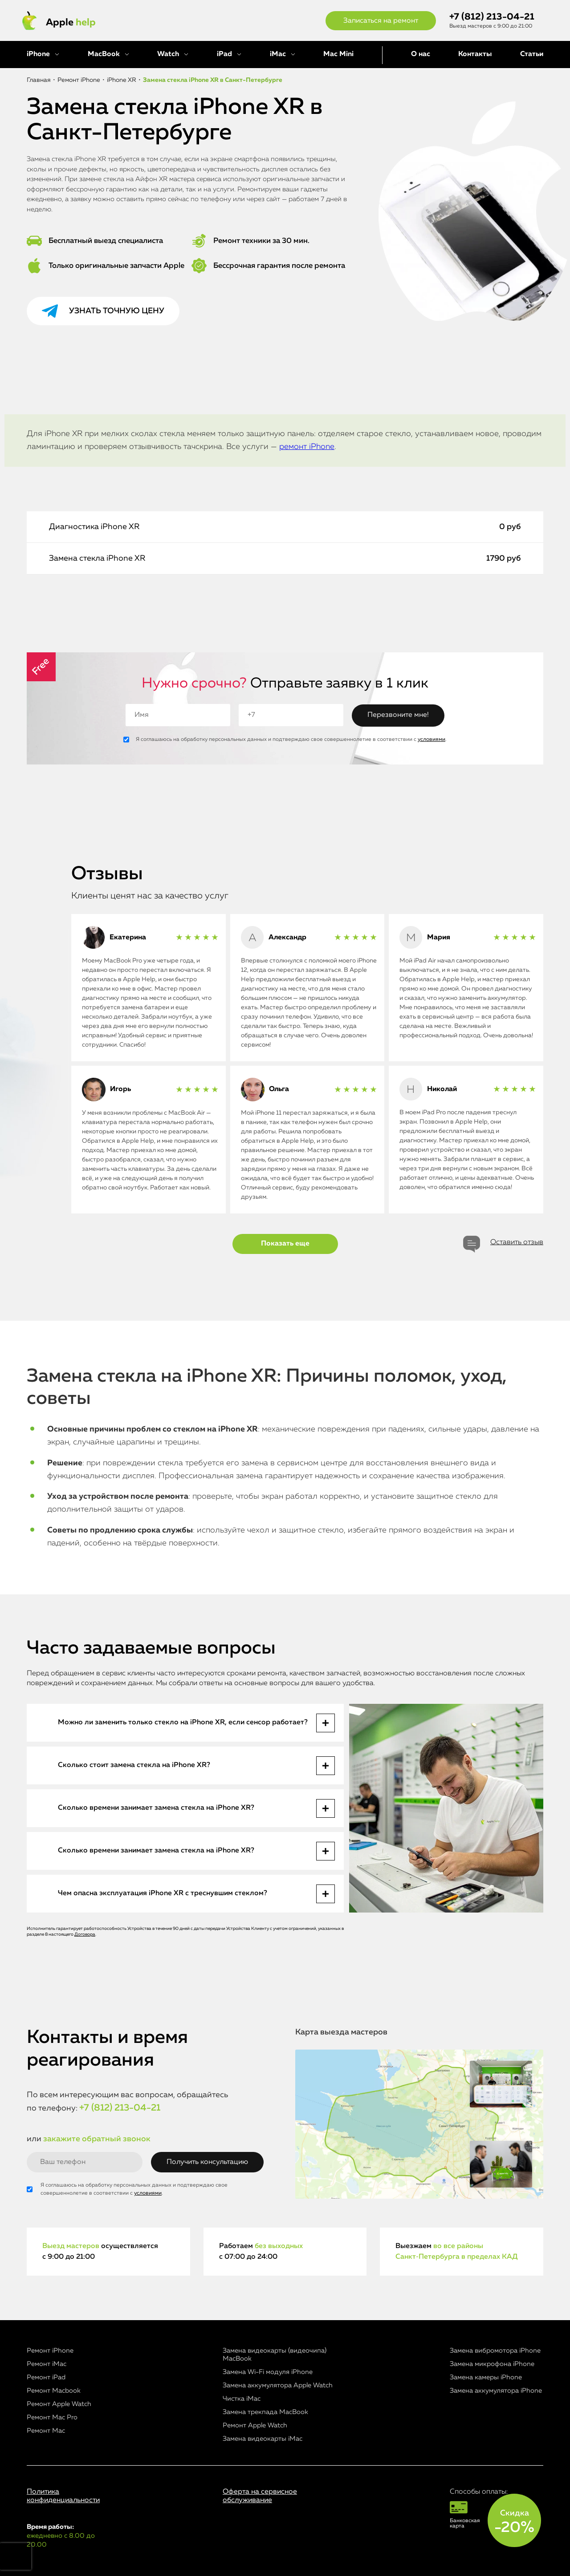 The width and height of the screenshot is (570, 2576). What do you see at coordinates (38, 54) in the screenshot?
I see `iPhone` at bounding box center [38, 54].